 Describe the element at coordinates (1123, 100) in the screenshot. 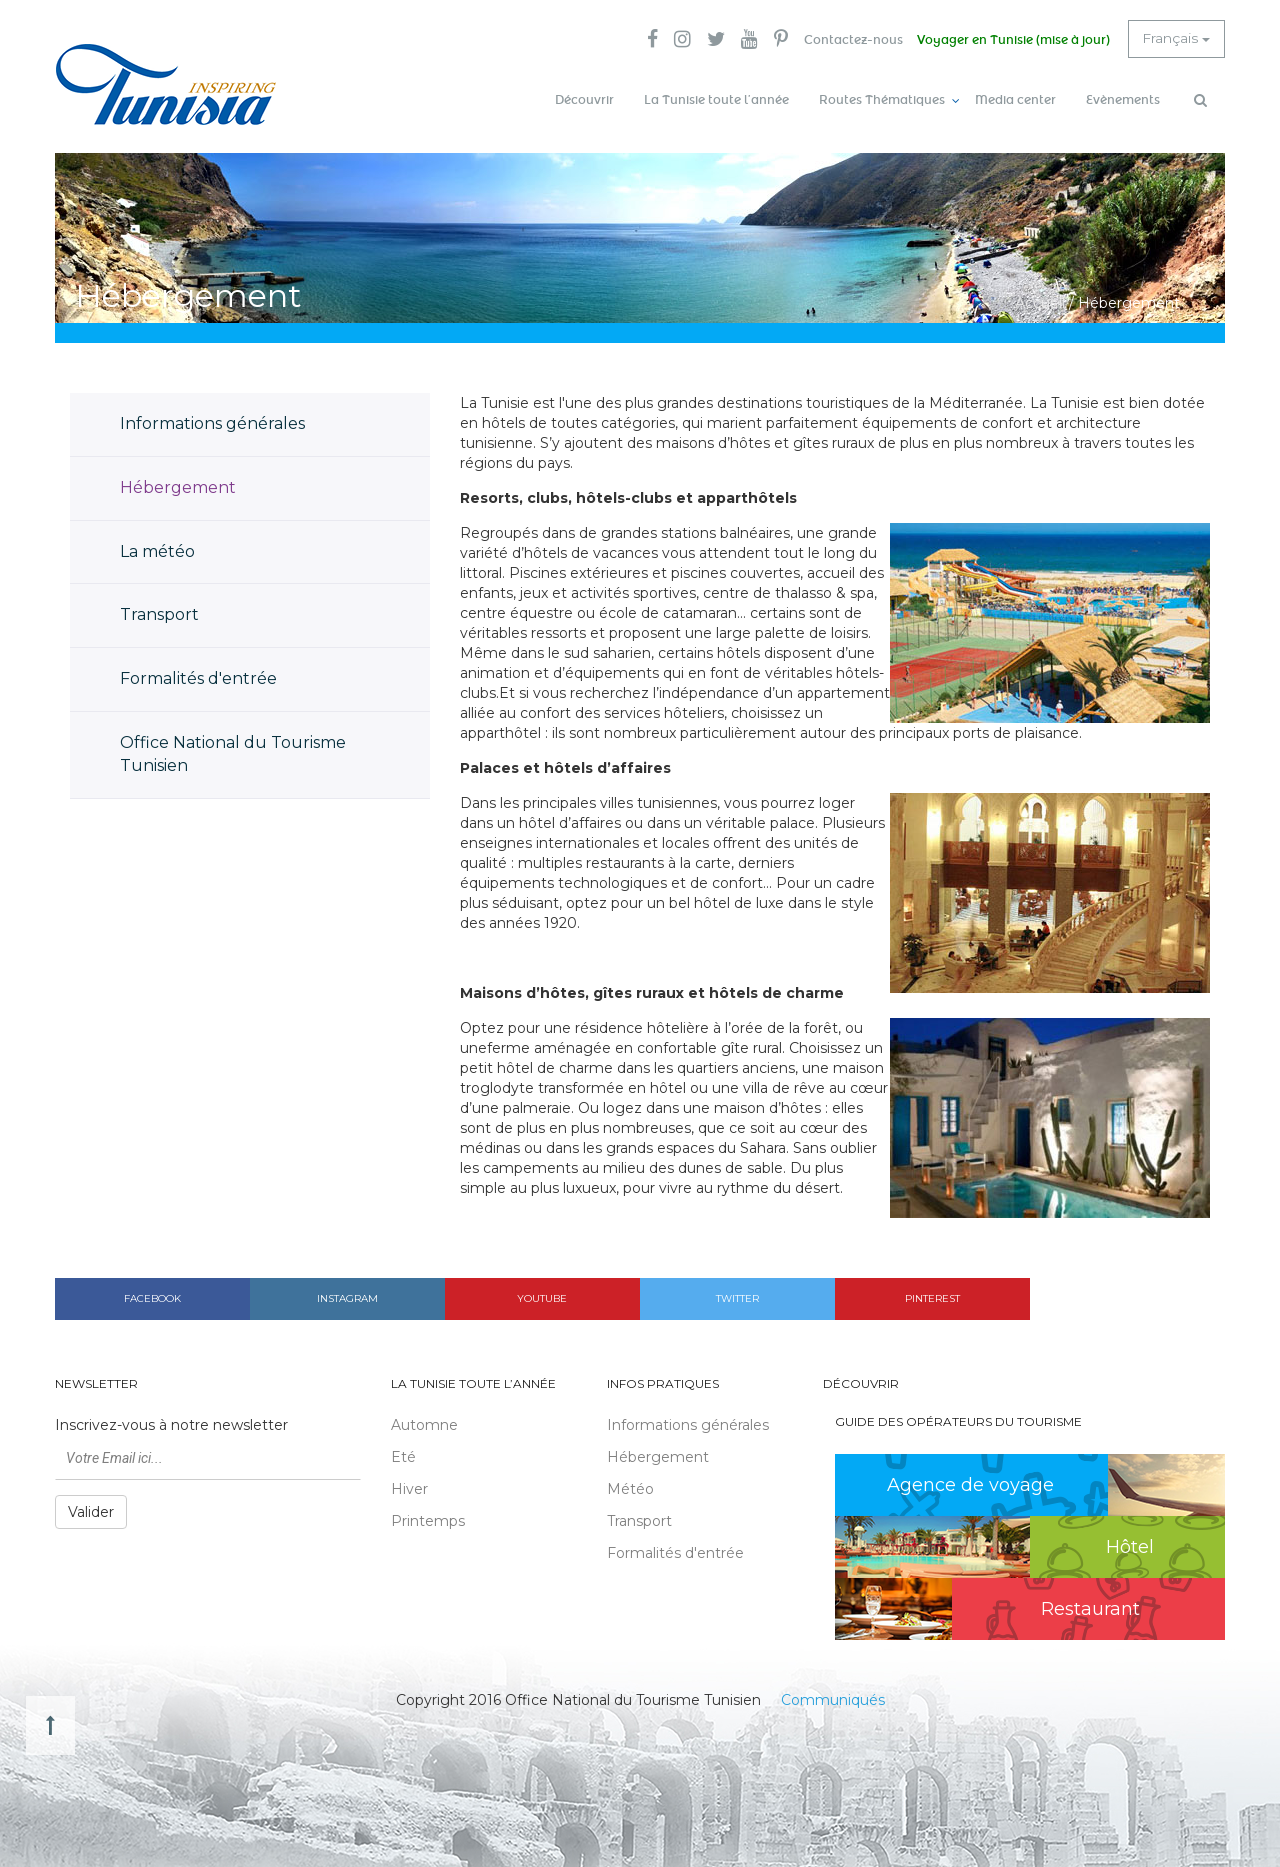

I see `Evènements` at that location.